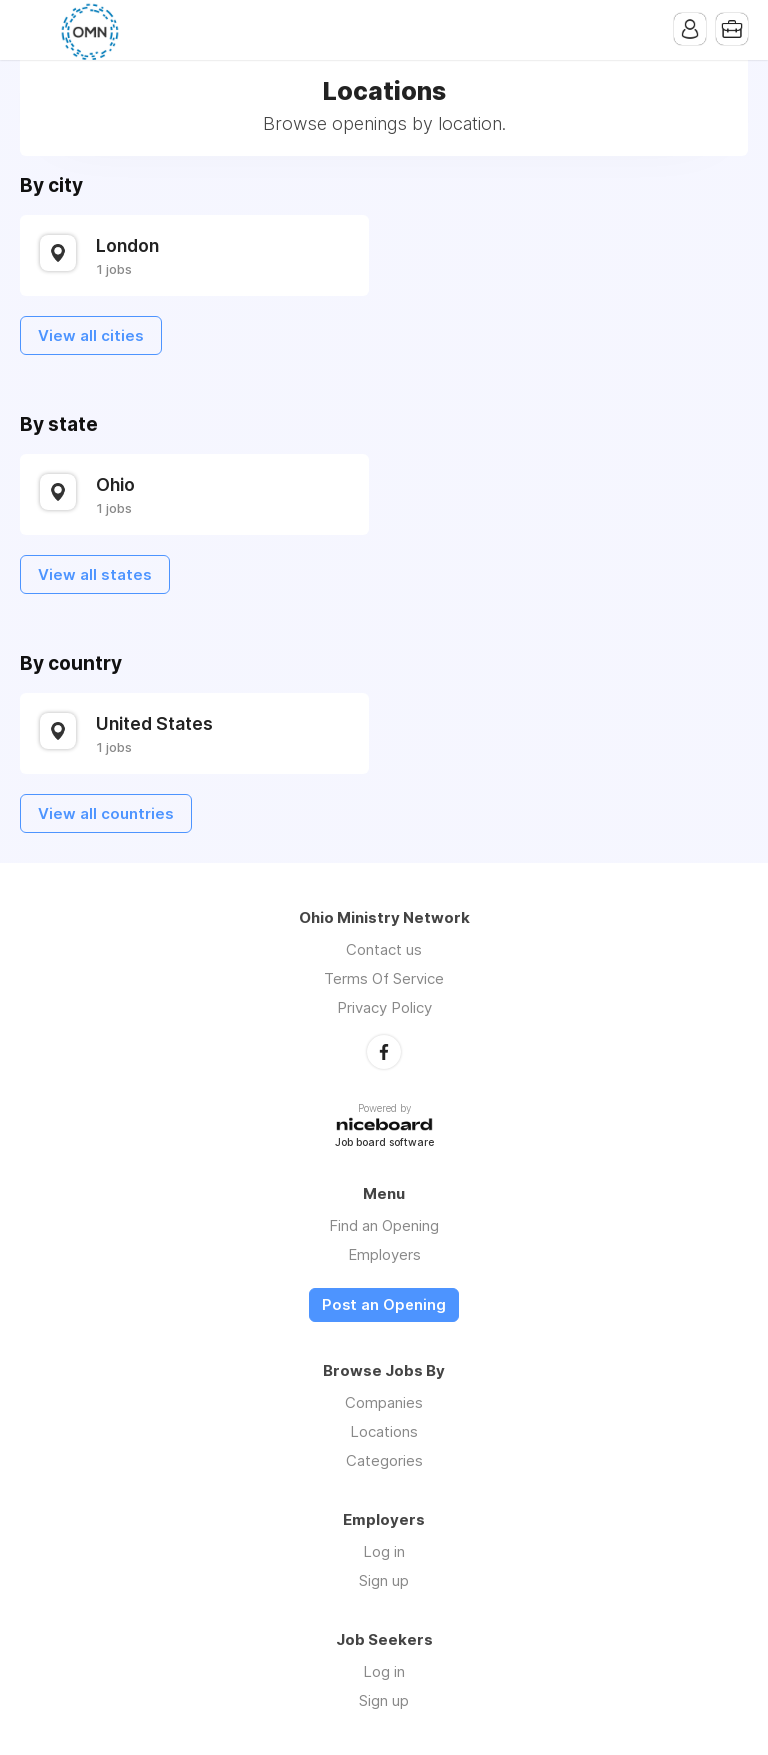 This screenshot has width=768, height=1755. What do you see at coordinates (106, 813) in the screenshot?
I see `View all countries` at bounding box center [106, 813].